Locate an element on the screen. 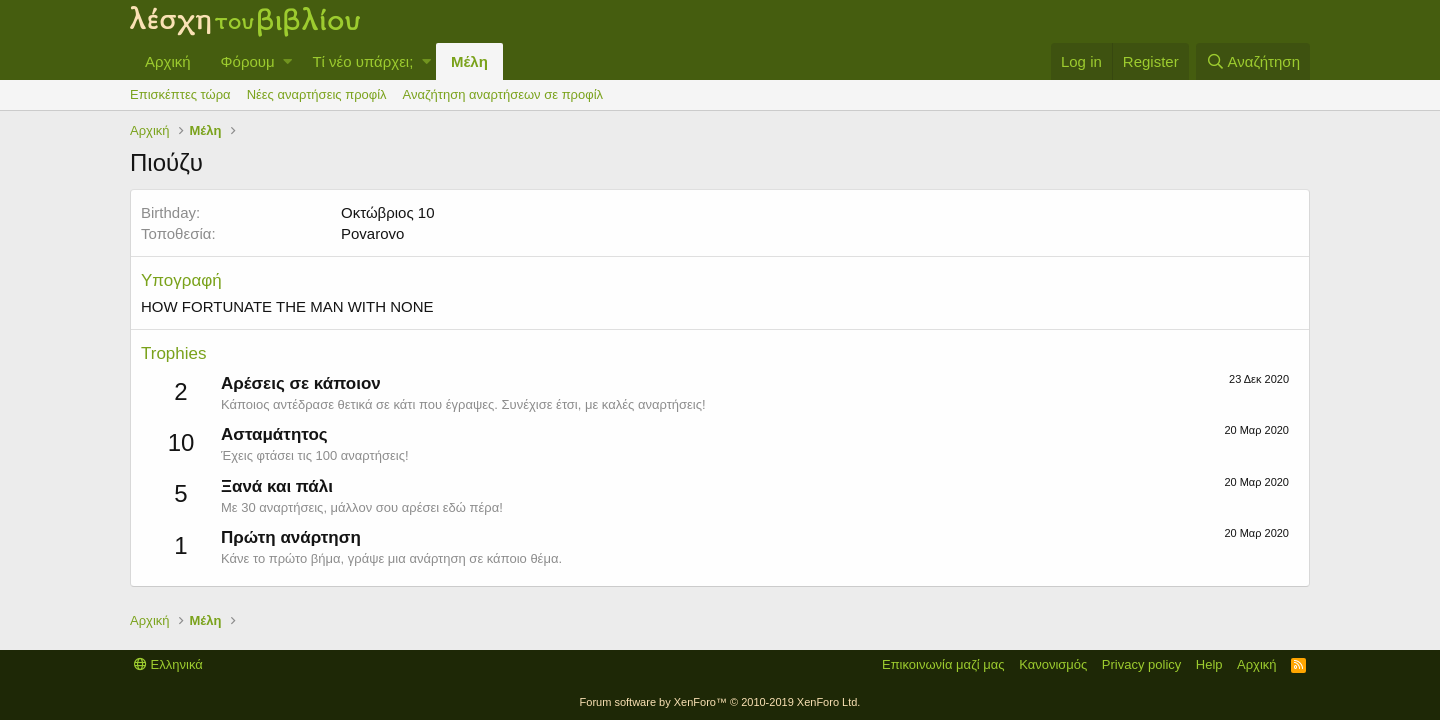 This screenshot has width=1440, height=720. Επικοινωνία μαζί μας is located at coordinates (943, 664).